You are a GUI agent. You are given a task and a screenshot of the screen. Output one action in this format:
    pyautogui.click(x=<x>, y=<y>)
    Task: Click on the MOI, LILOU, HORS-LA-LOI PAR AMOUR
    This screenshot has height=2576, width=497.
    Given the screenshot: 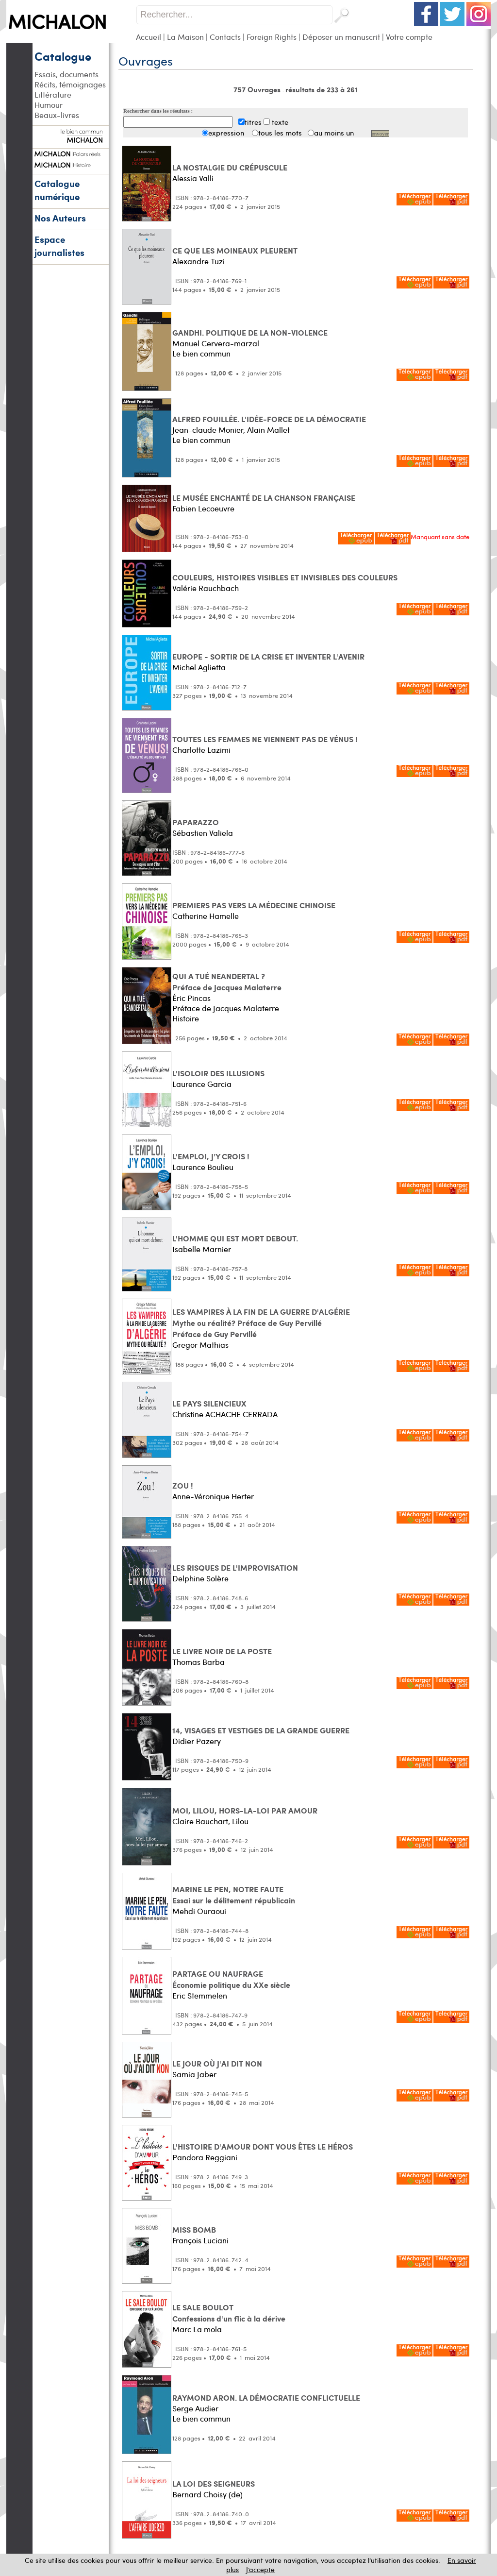 What is the action you would take?
    pyautogui.click(x=244, y=1810)
    